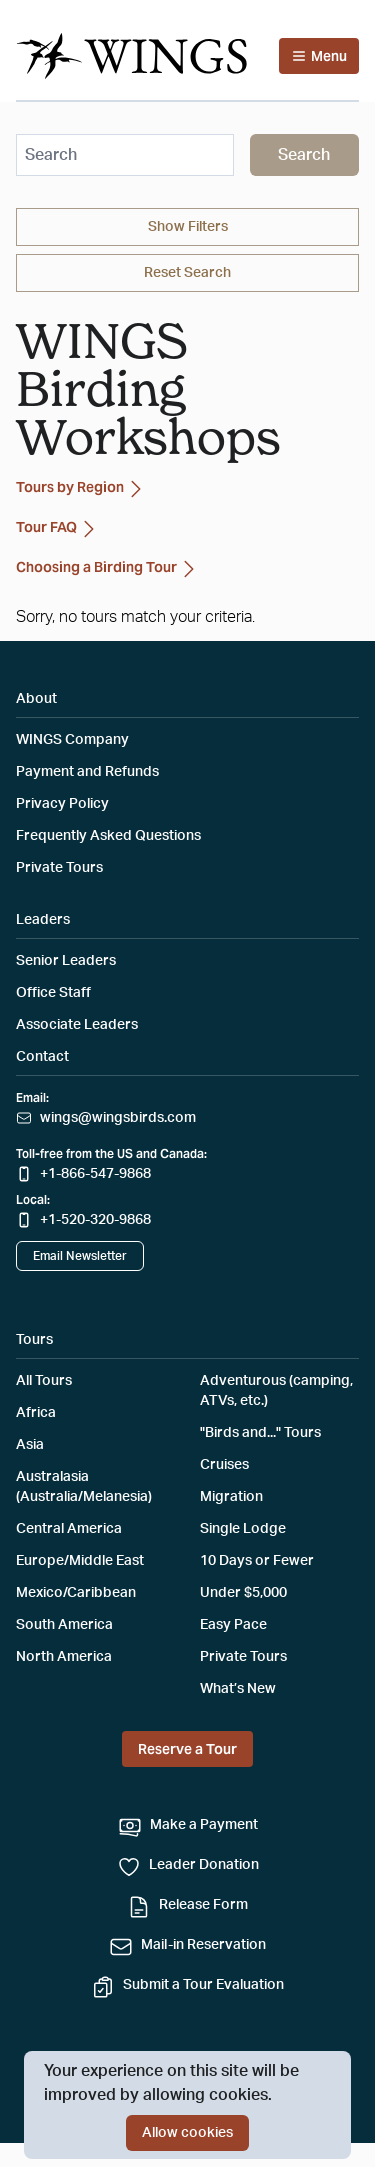 This screenshot has width=375, height=2167. What do you see at coordinates (95, 1220) in the screenshot?
I see `+1-520-320-9868` at bounding box center [95, 1220].